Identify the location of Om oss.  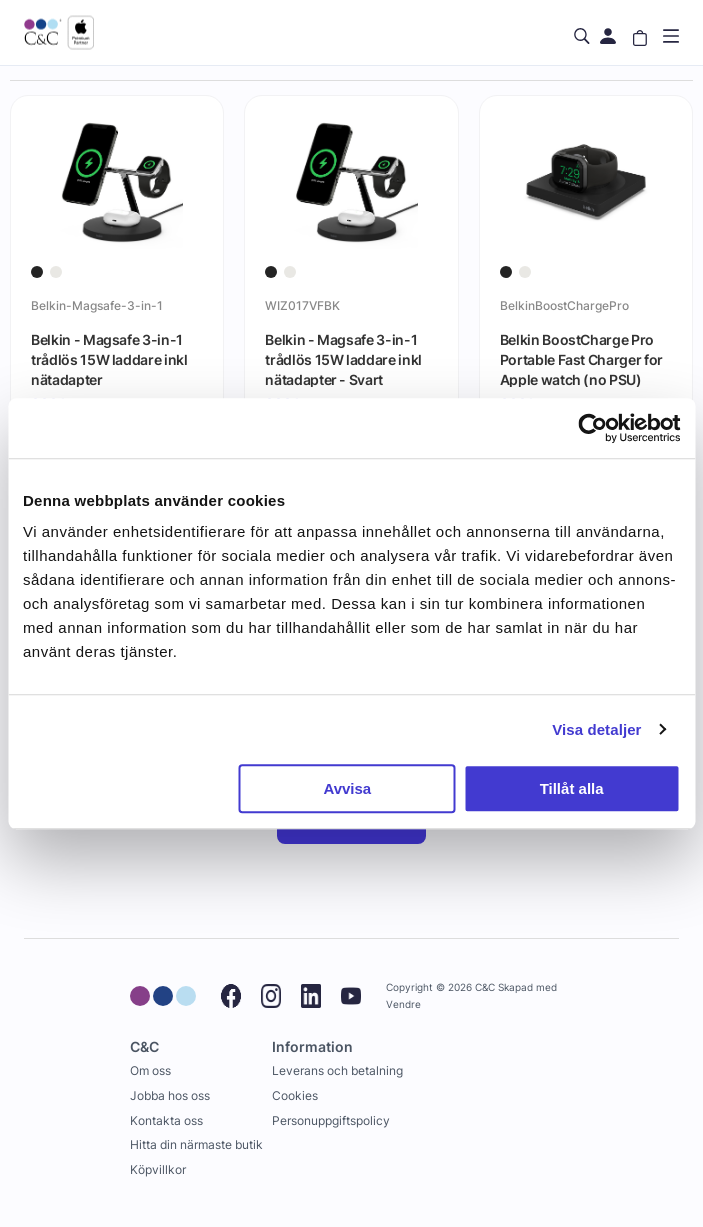
(150, 1070).